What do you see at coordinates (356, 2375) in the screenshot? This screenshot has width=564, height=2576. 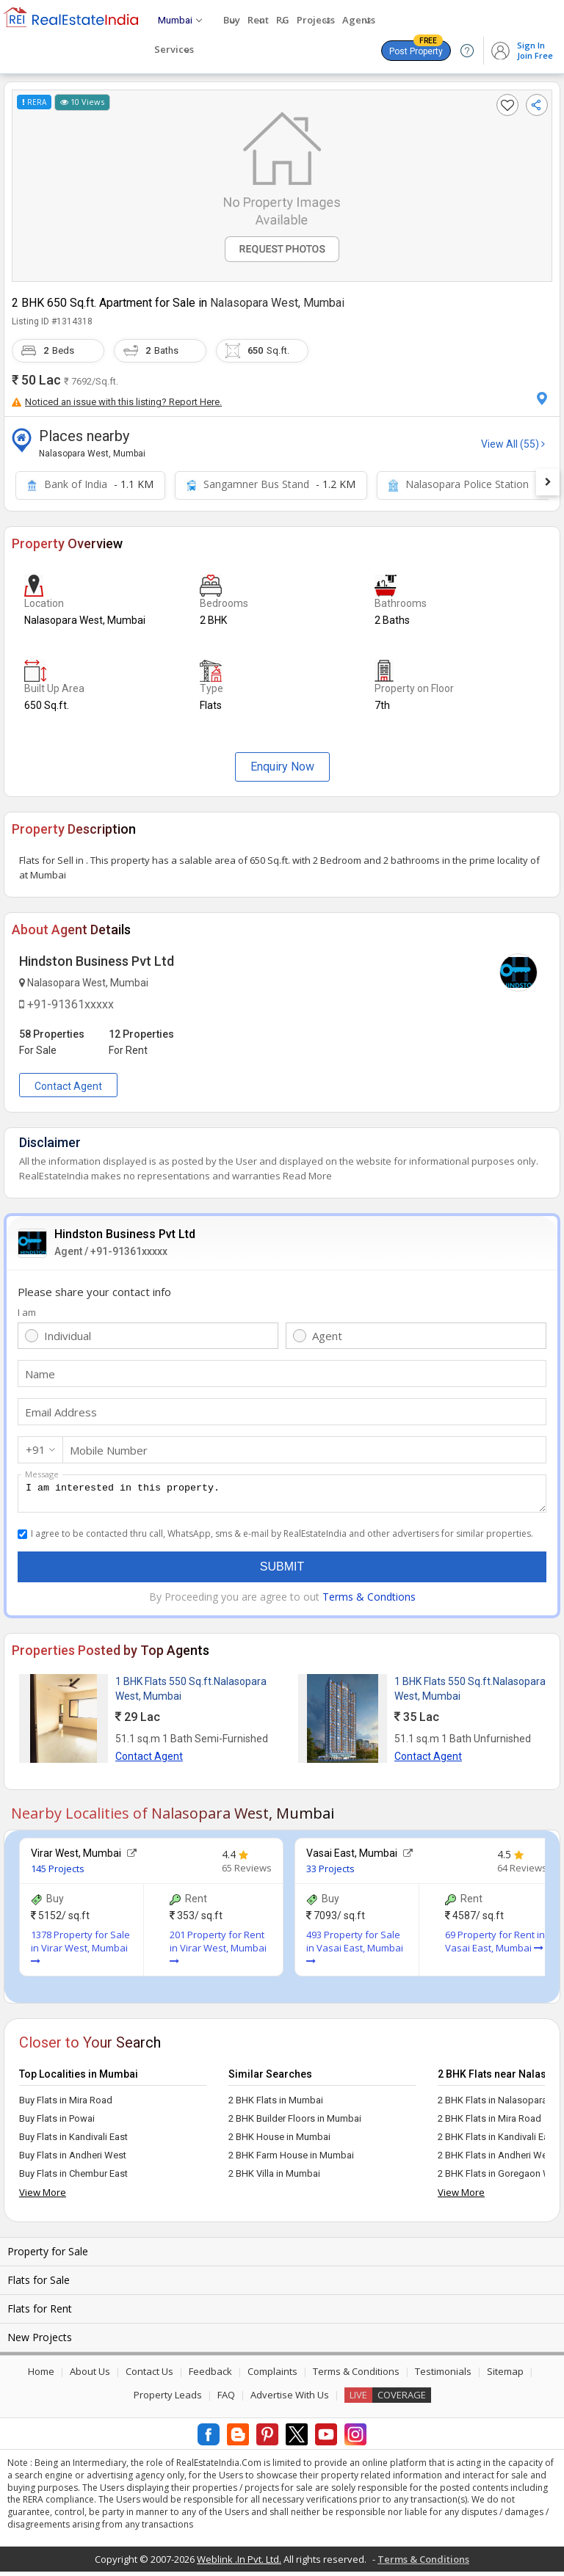 I see `Terms & Conditions` at bounding box center [356, 2375].